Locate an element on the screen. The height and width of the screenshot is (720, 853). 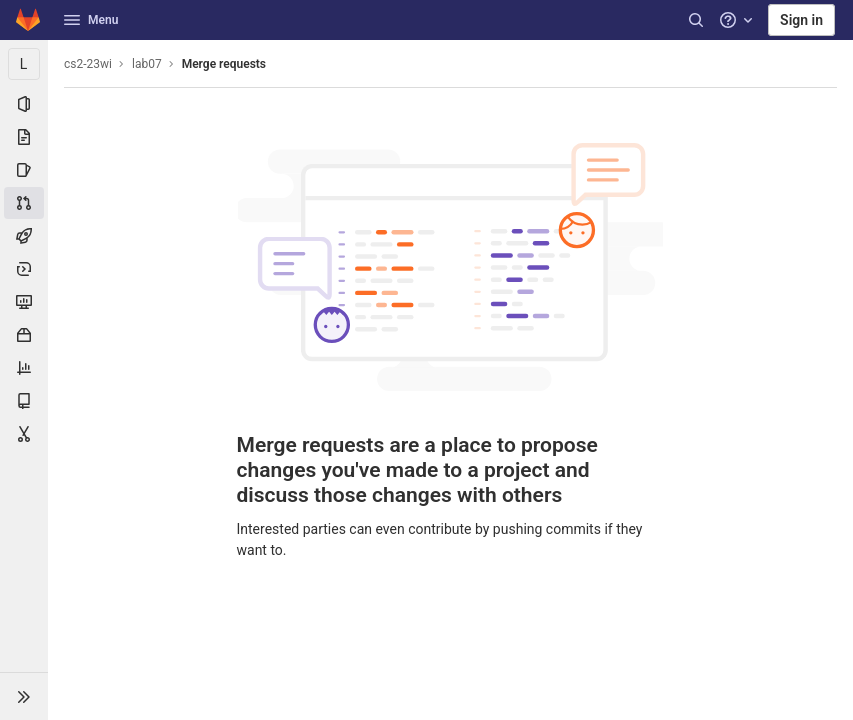
cs2-23wi is located at coordinates (88, 64).